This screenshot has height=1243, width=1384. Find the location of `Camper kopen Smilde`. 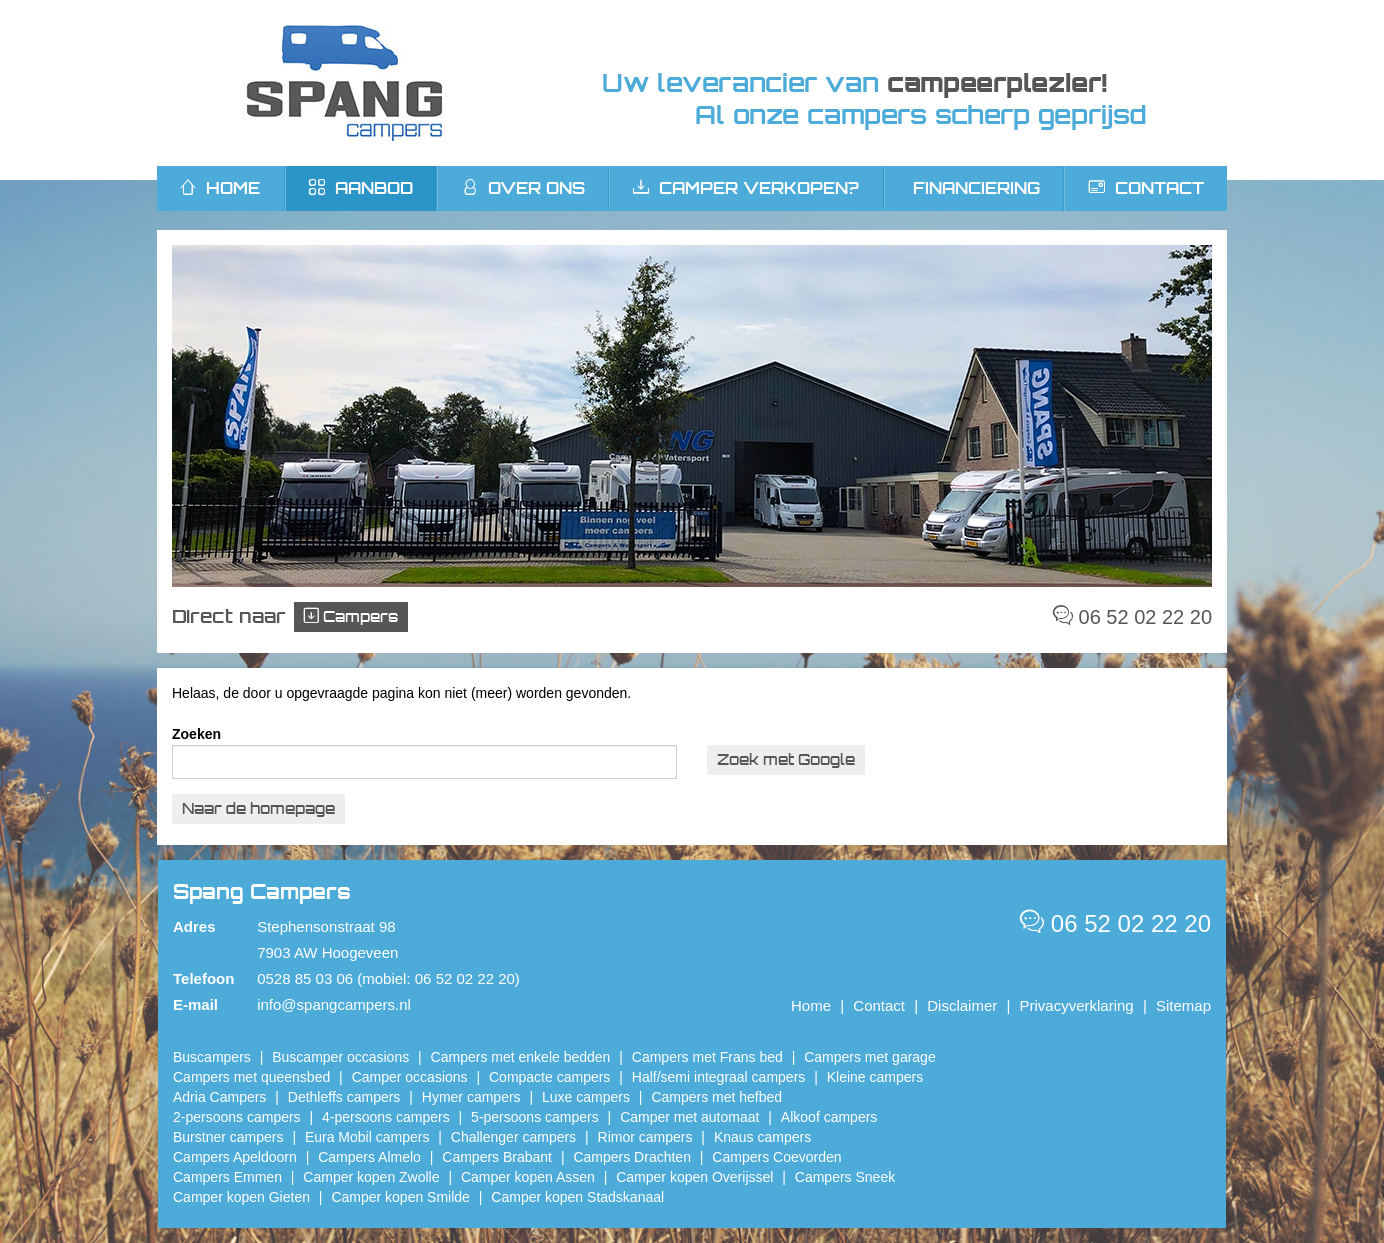

Camper kopen Smilde is located at coordinates (400, 1197).